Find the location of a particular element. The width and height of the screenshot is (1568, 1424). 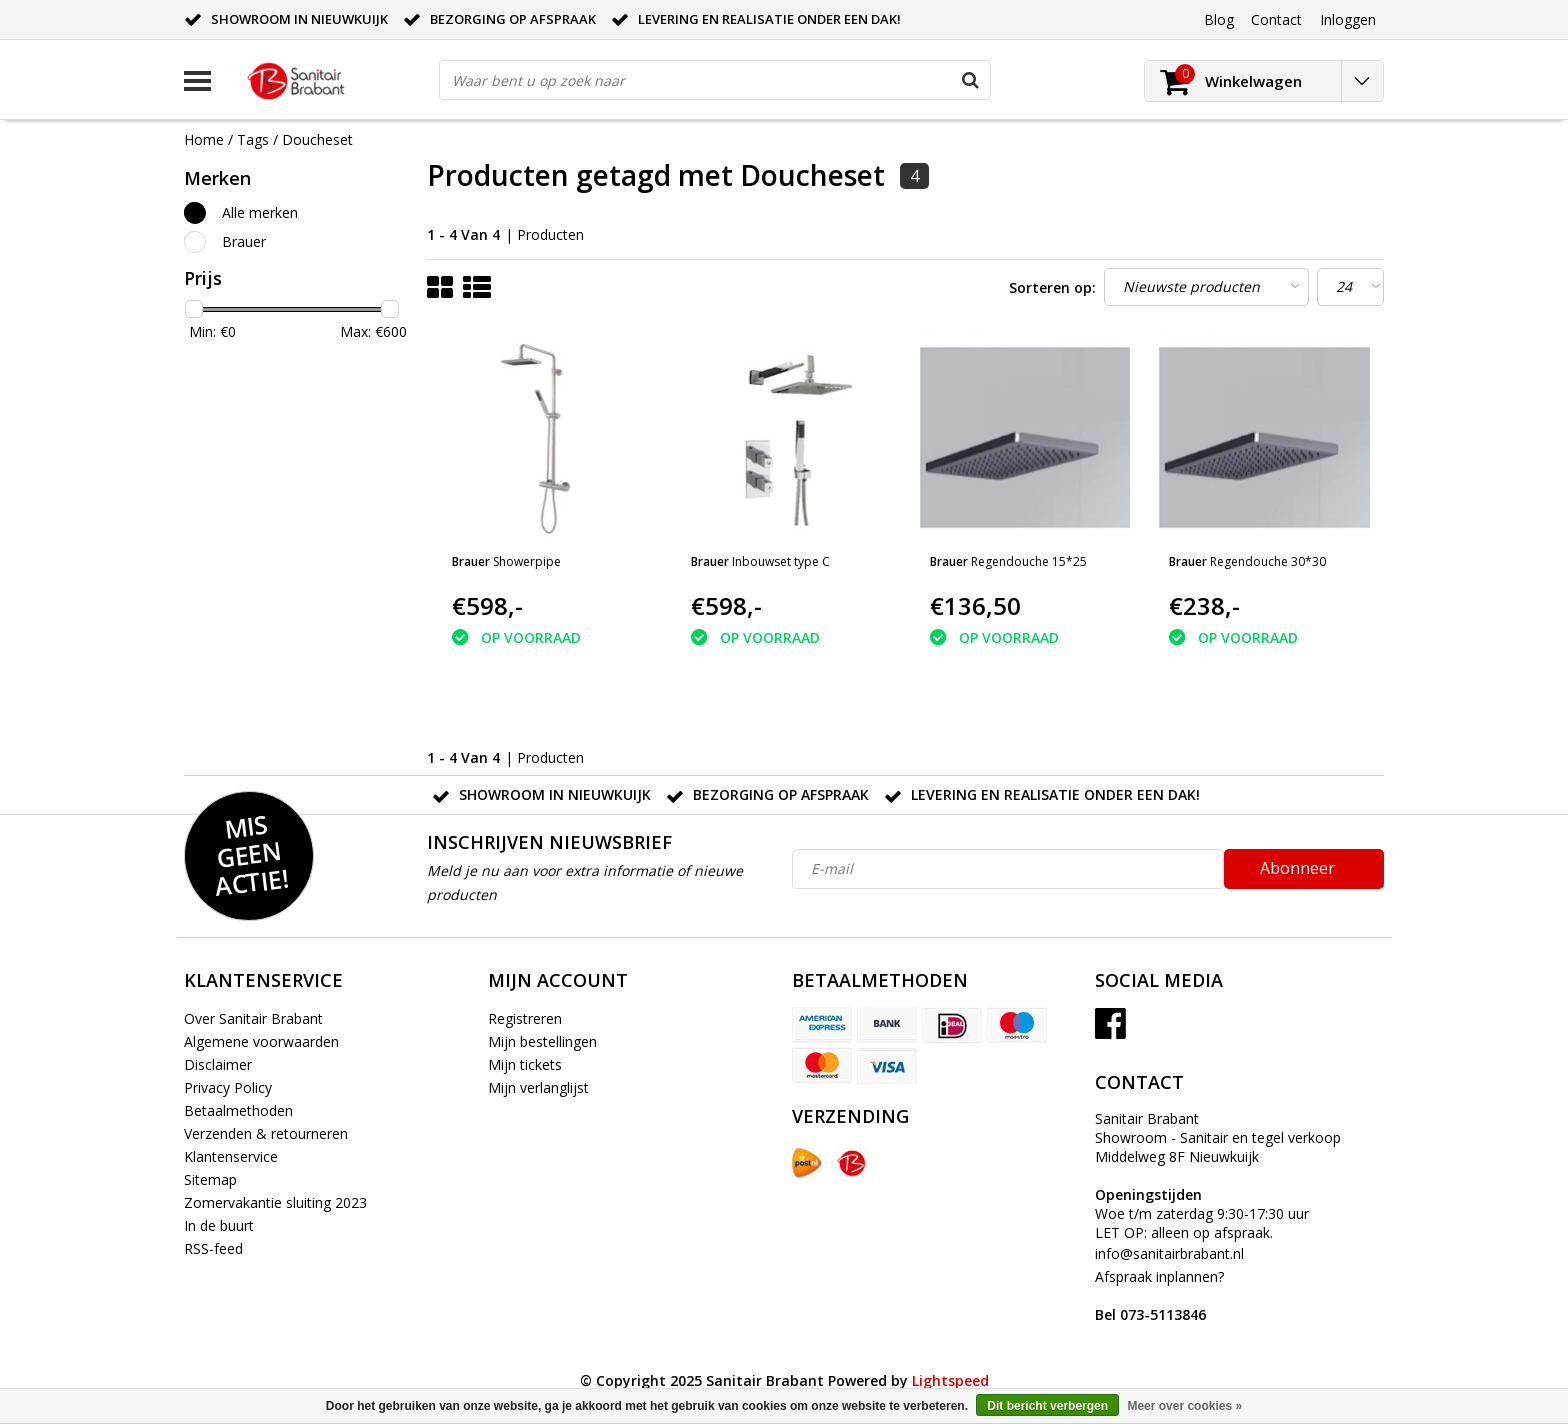

RSS-feed is located at coordinates (213, 1248).